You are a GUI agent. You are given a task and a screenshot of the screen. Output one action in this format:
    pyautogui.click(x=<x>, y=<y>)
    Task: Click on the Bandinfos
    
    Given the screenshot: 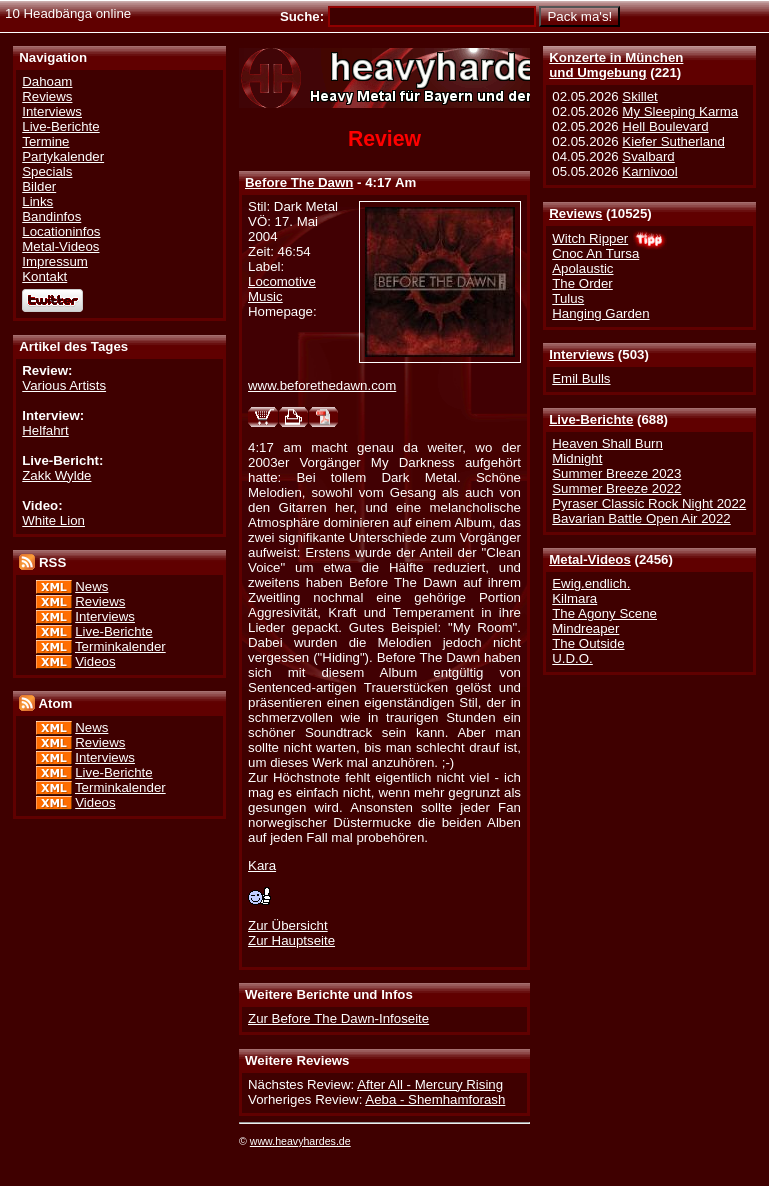 What is the action you would take?
    pyautogui.click(x=51, y=216)
    